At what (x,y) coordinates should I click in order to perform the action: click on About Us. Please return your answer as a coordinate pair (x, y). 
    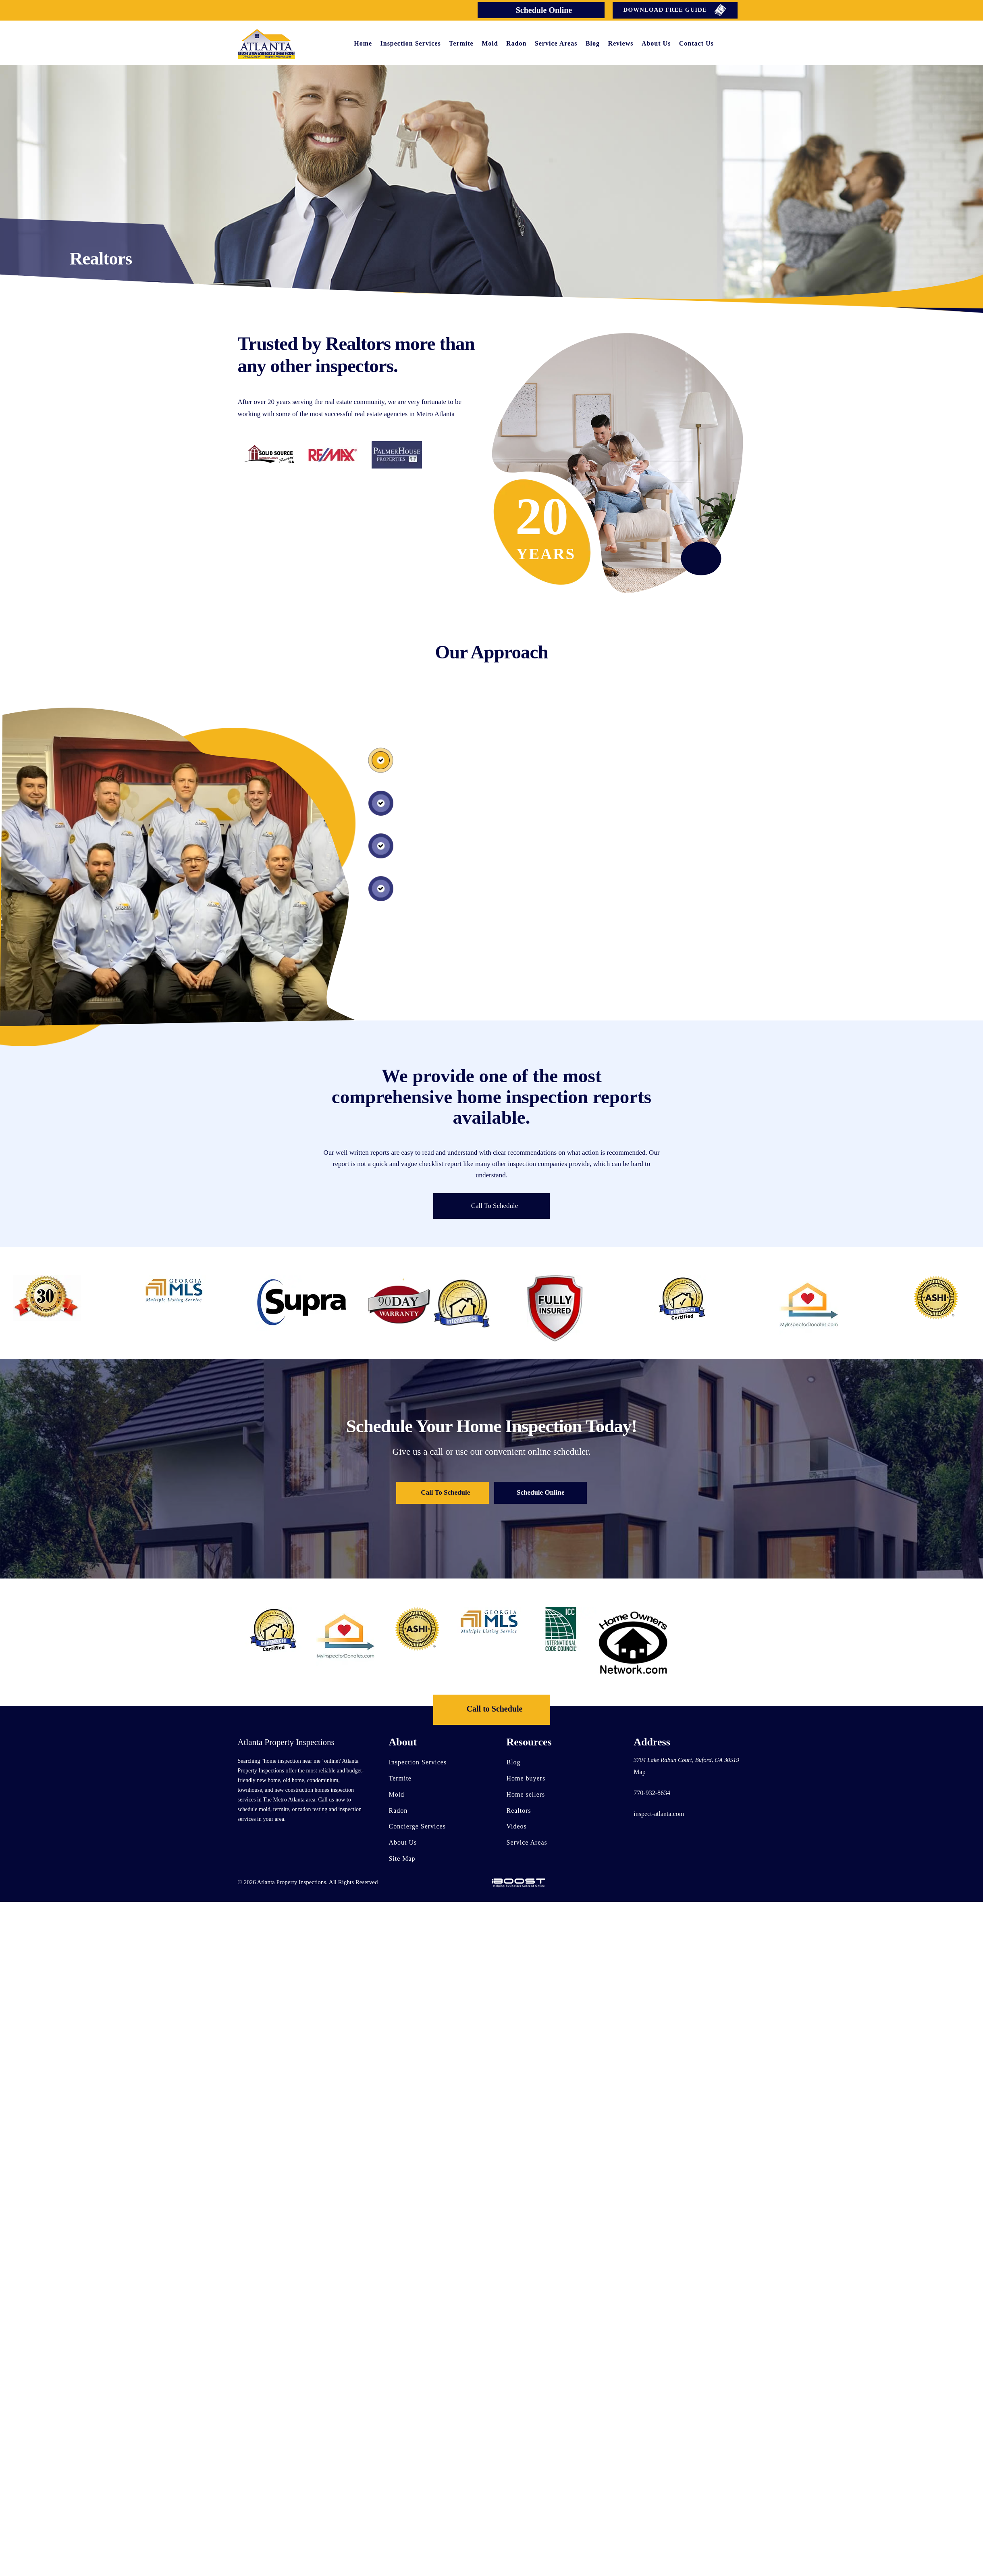
    Looking at the image, I should click on (656, 43).